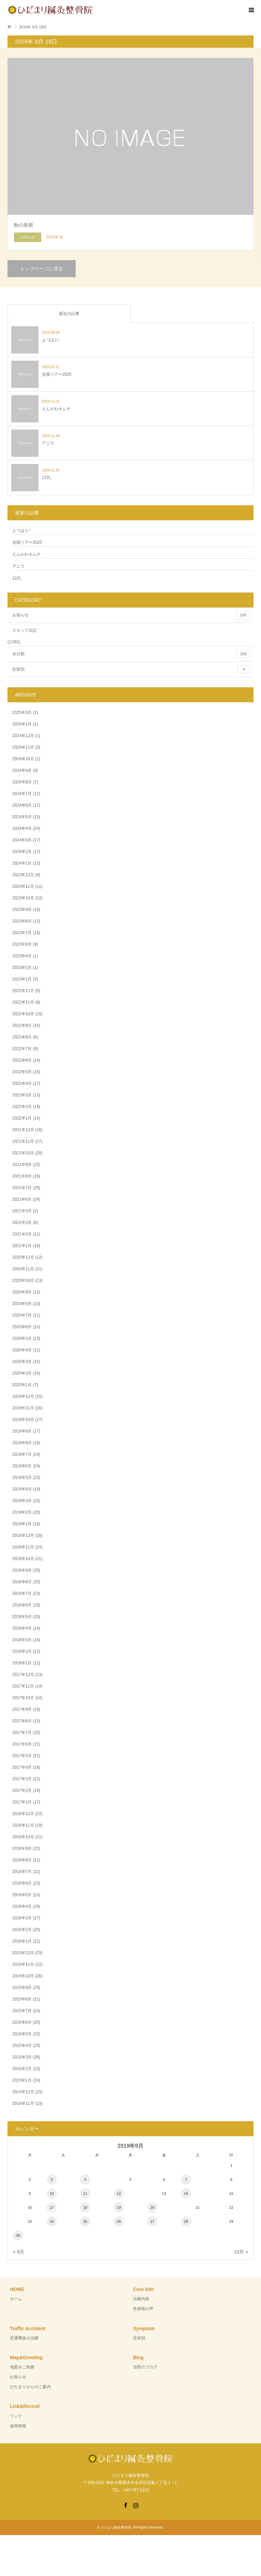  What do you see at coordinates (24, 2338) in the screenshot?
I see `交通事故の治療` at bounding box center [24, 2338].